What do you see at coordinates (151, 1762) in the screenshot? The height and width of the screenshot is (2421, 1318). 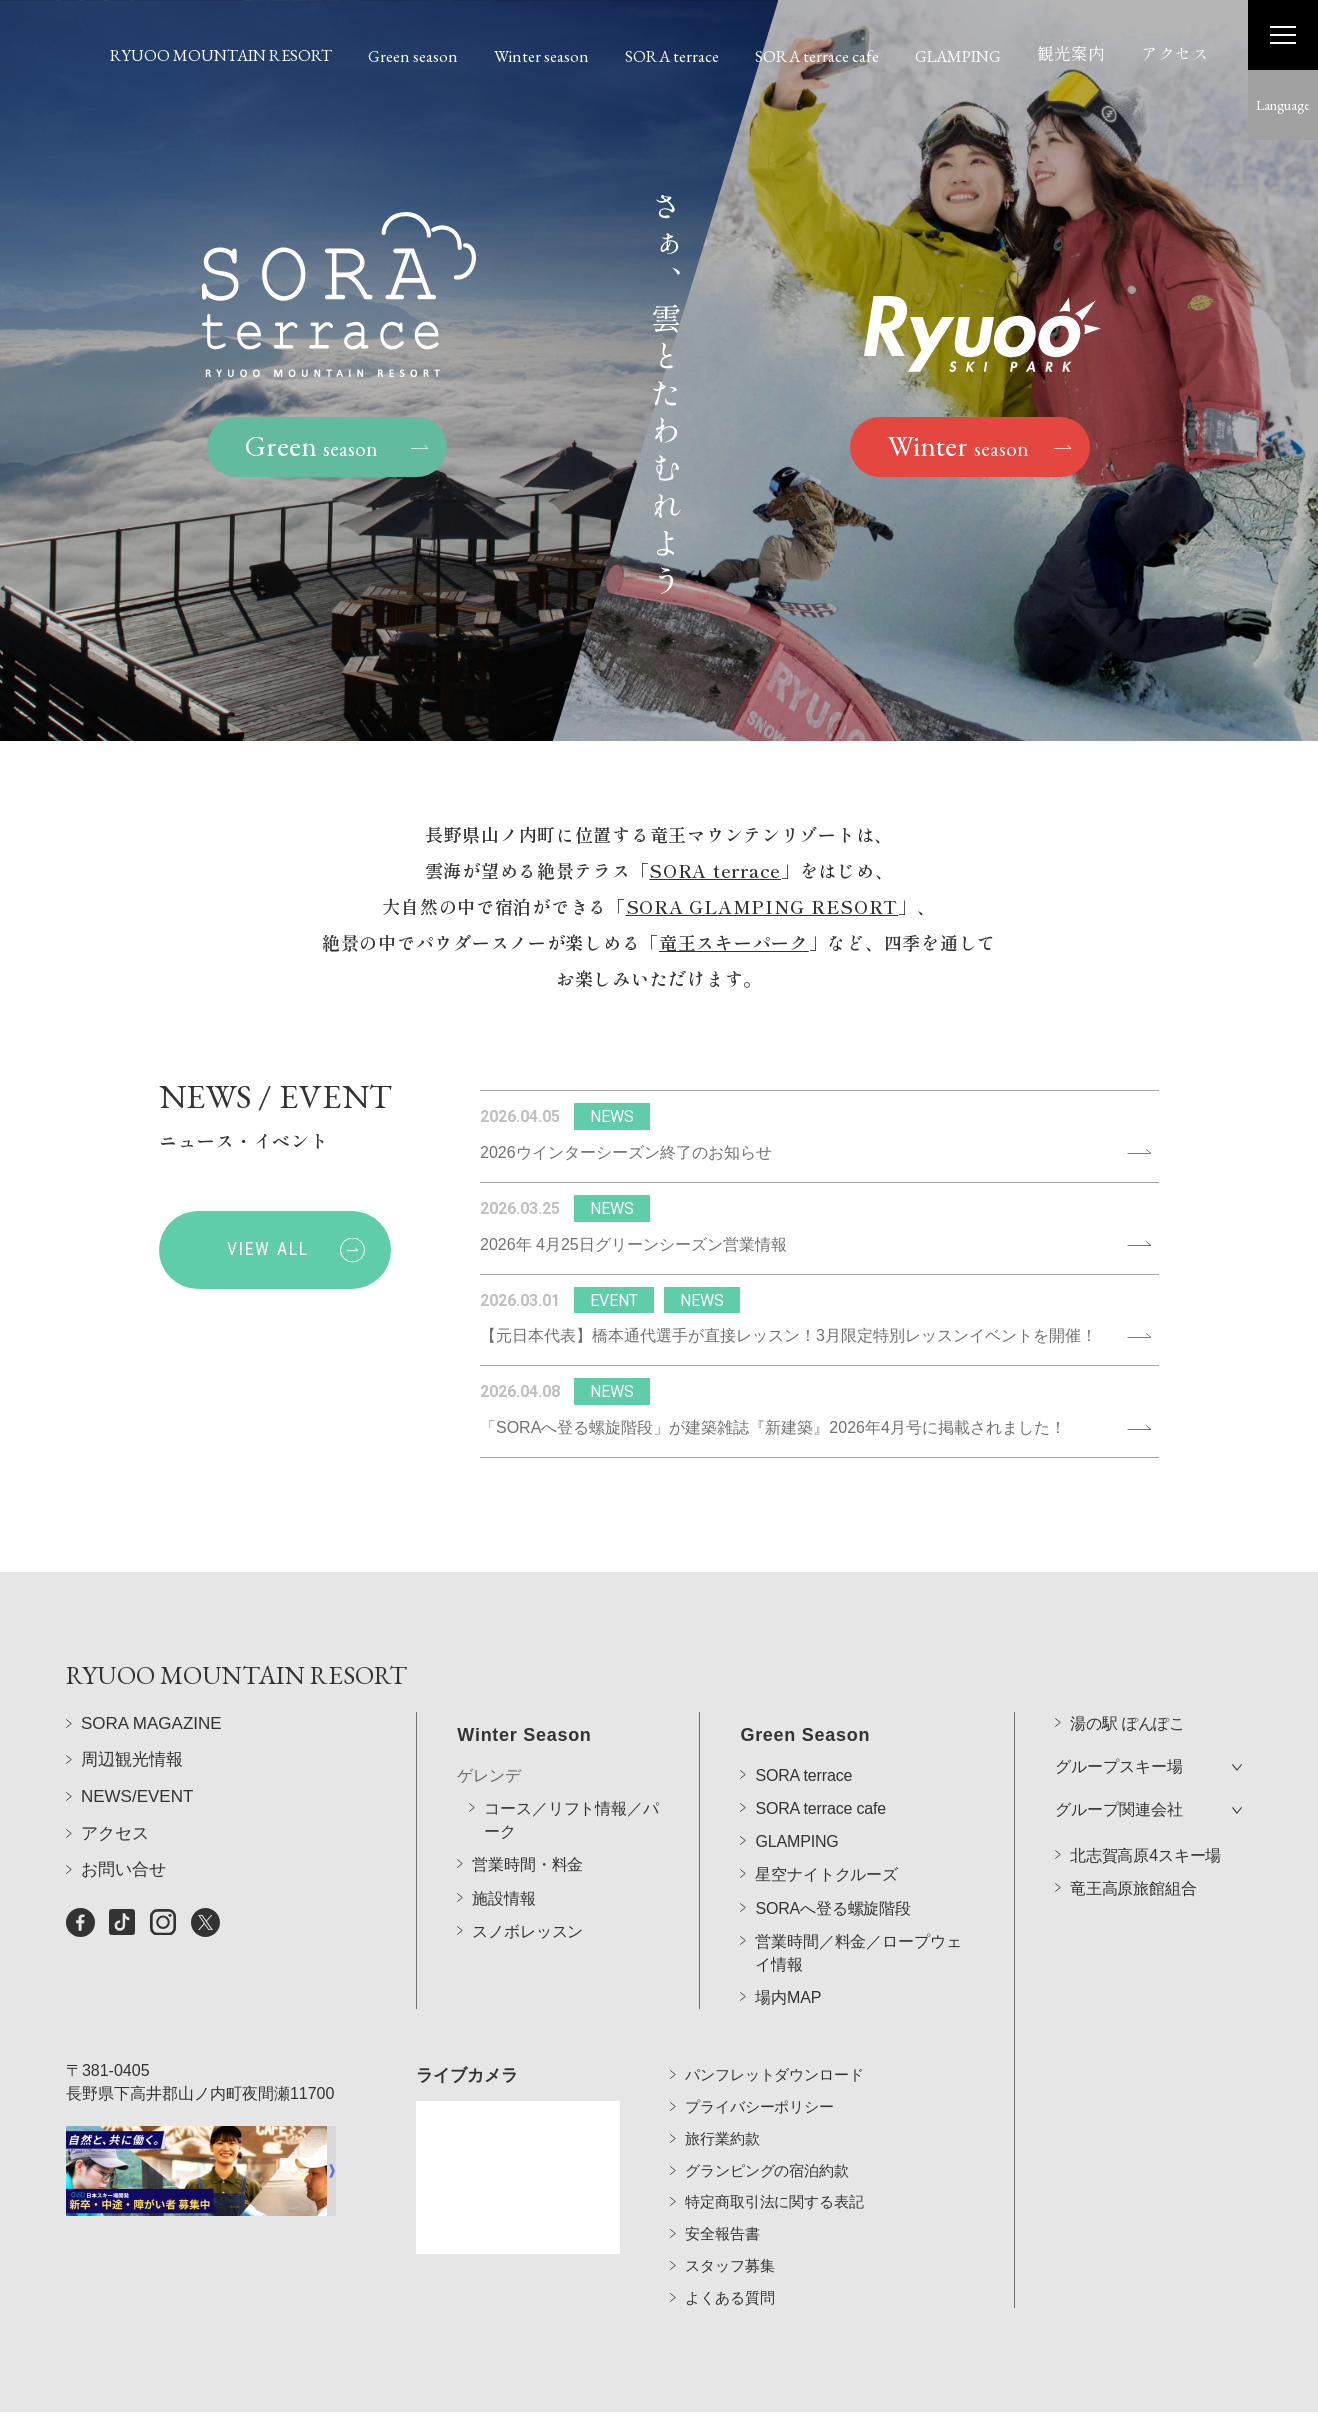 I see `SORA MAGAZINE` at bounding box center [151, 1762].